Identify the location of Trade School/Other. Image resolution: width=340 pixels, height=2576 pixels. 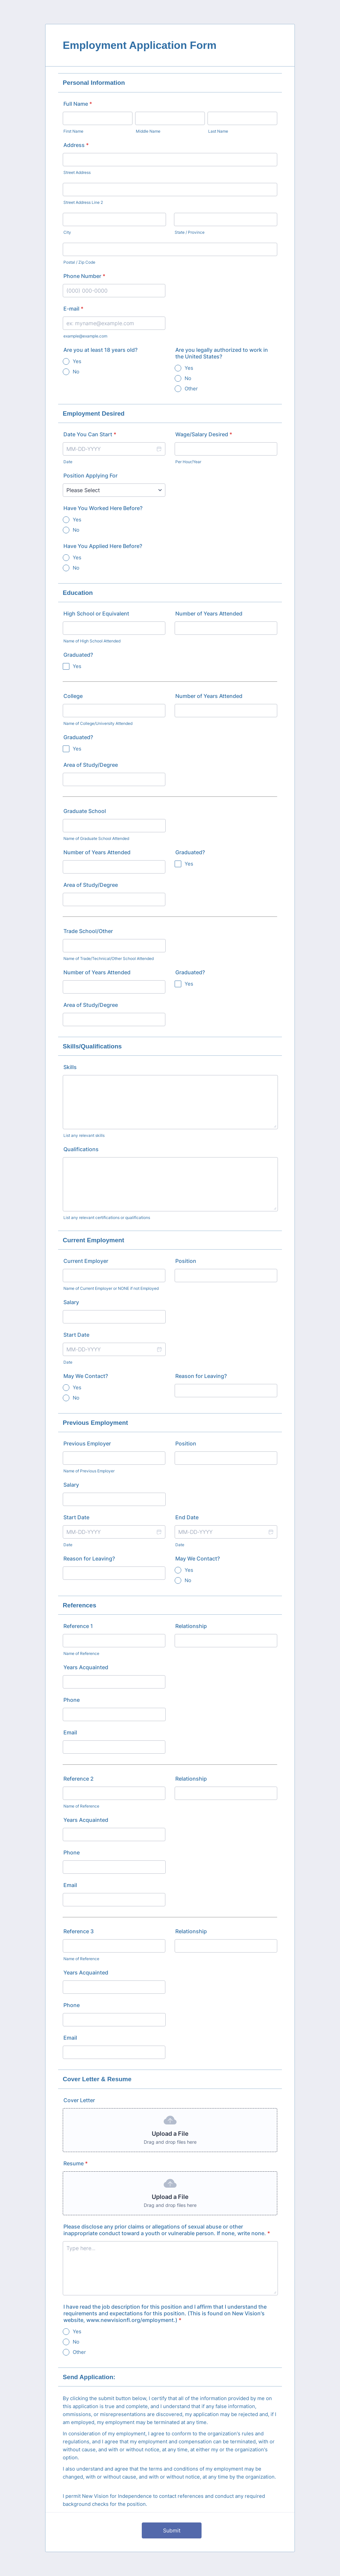
(88, 931).